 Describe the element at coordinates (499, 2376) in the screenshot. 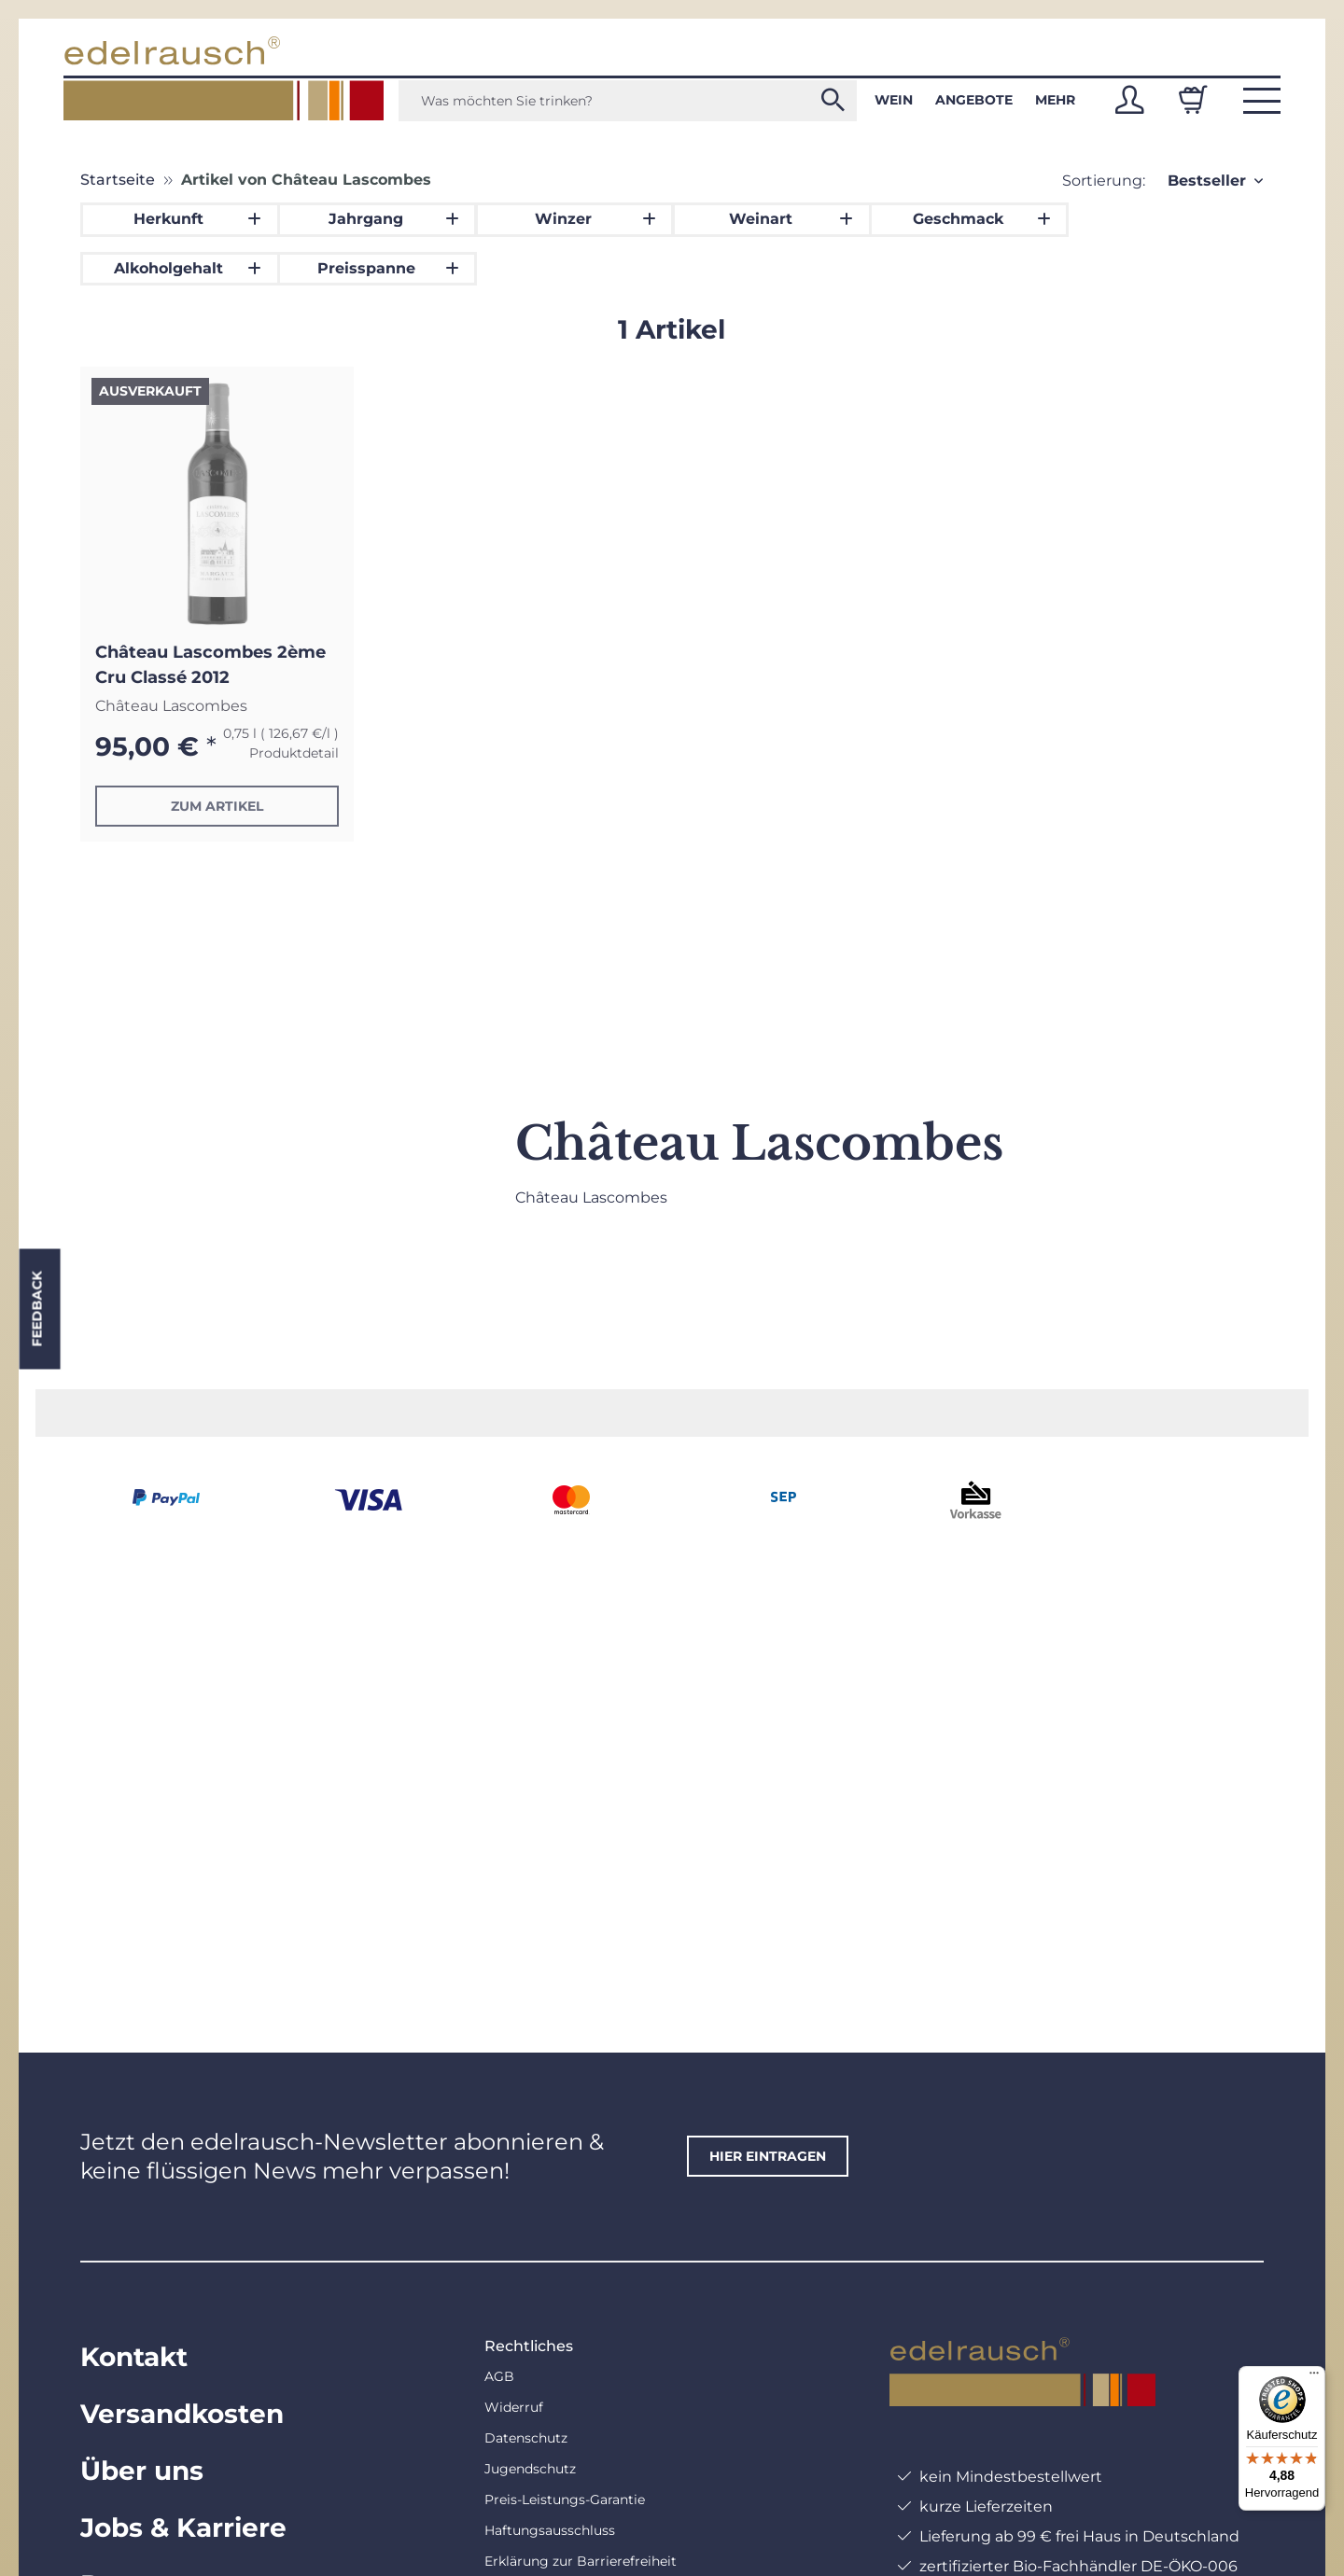

I see `AGB` at that location.